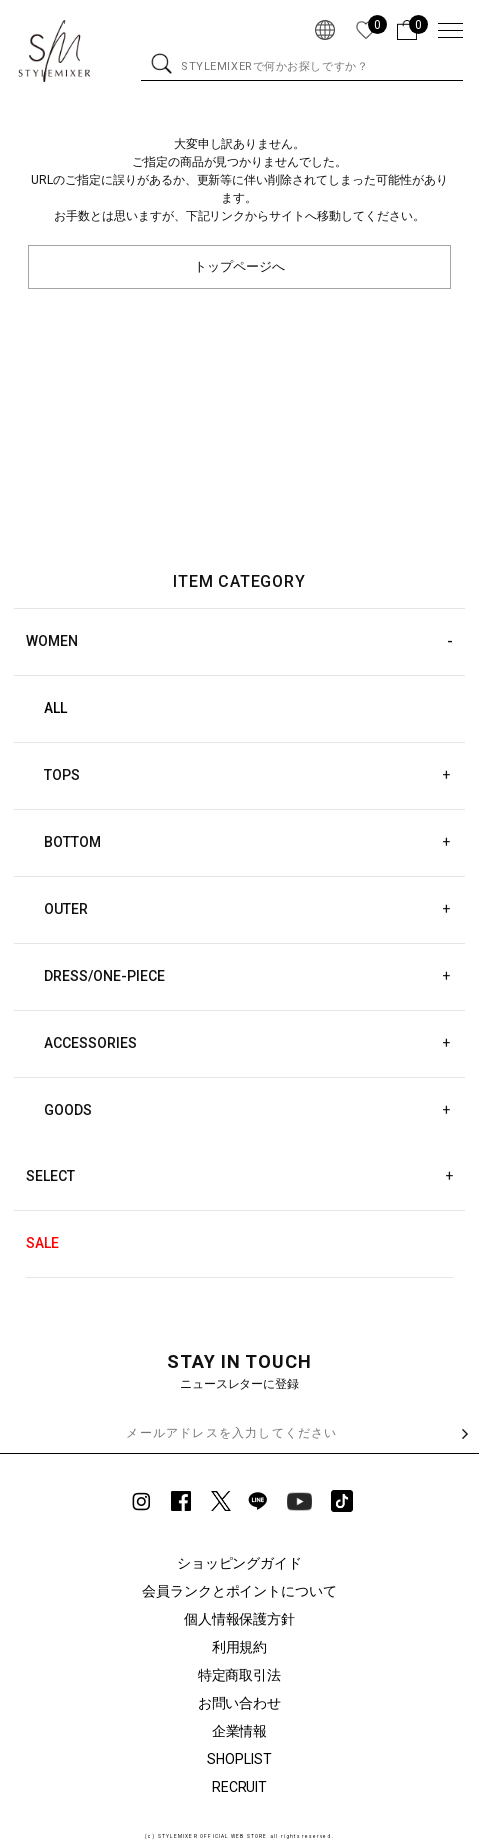  I want to click on 個人情報保護方針, so click(240, 1619).